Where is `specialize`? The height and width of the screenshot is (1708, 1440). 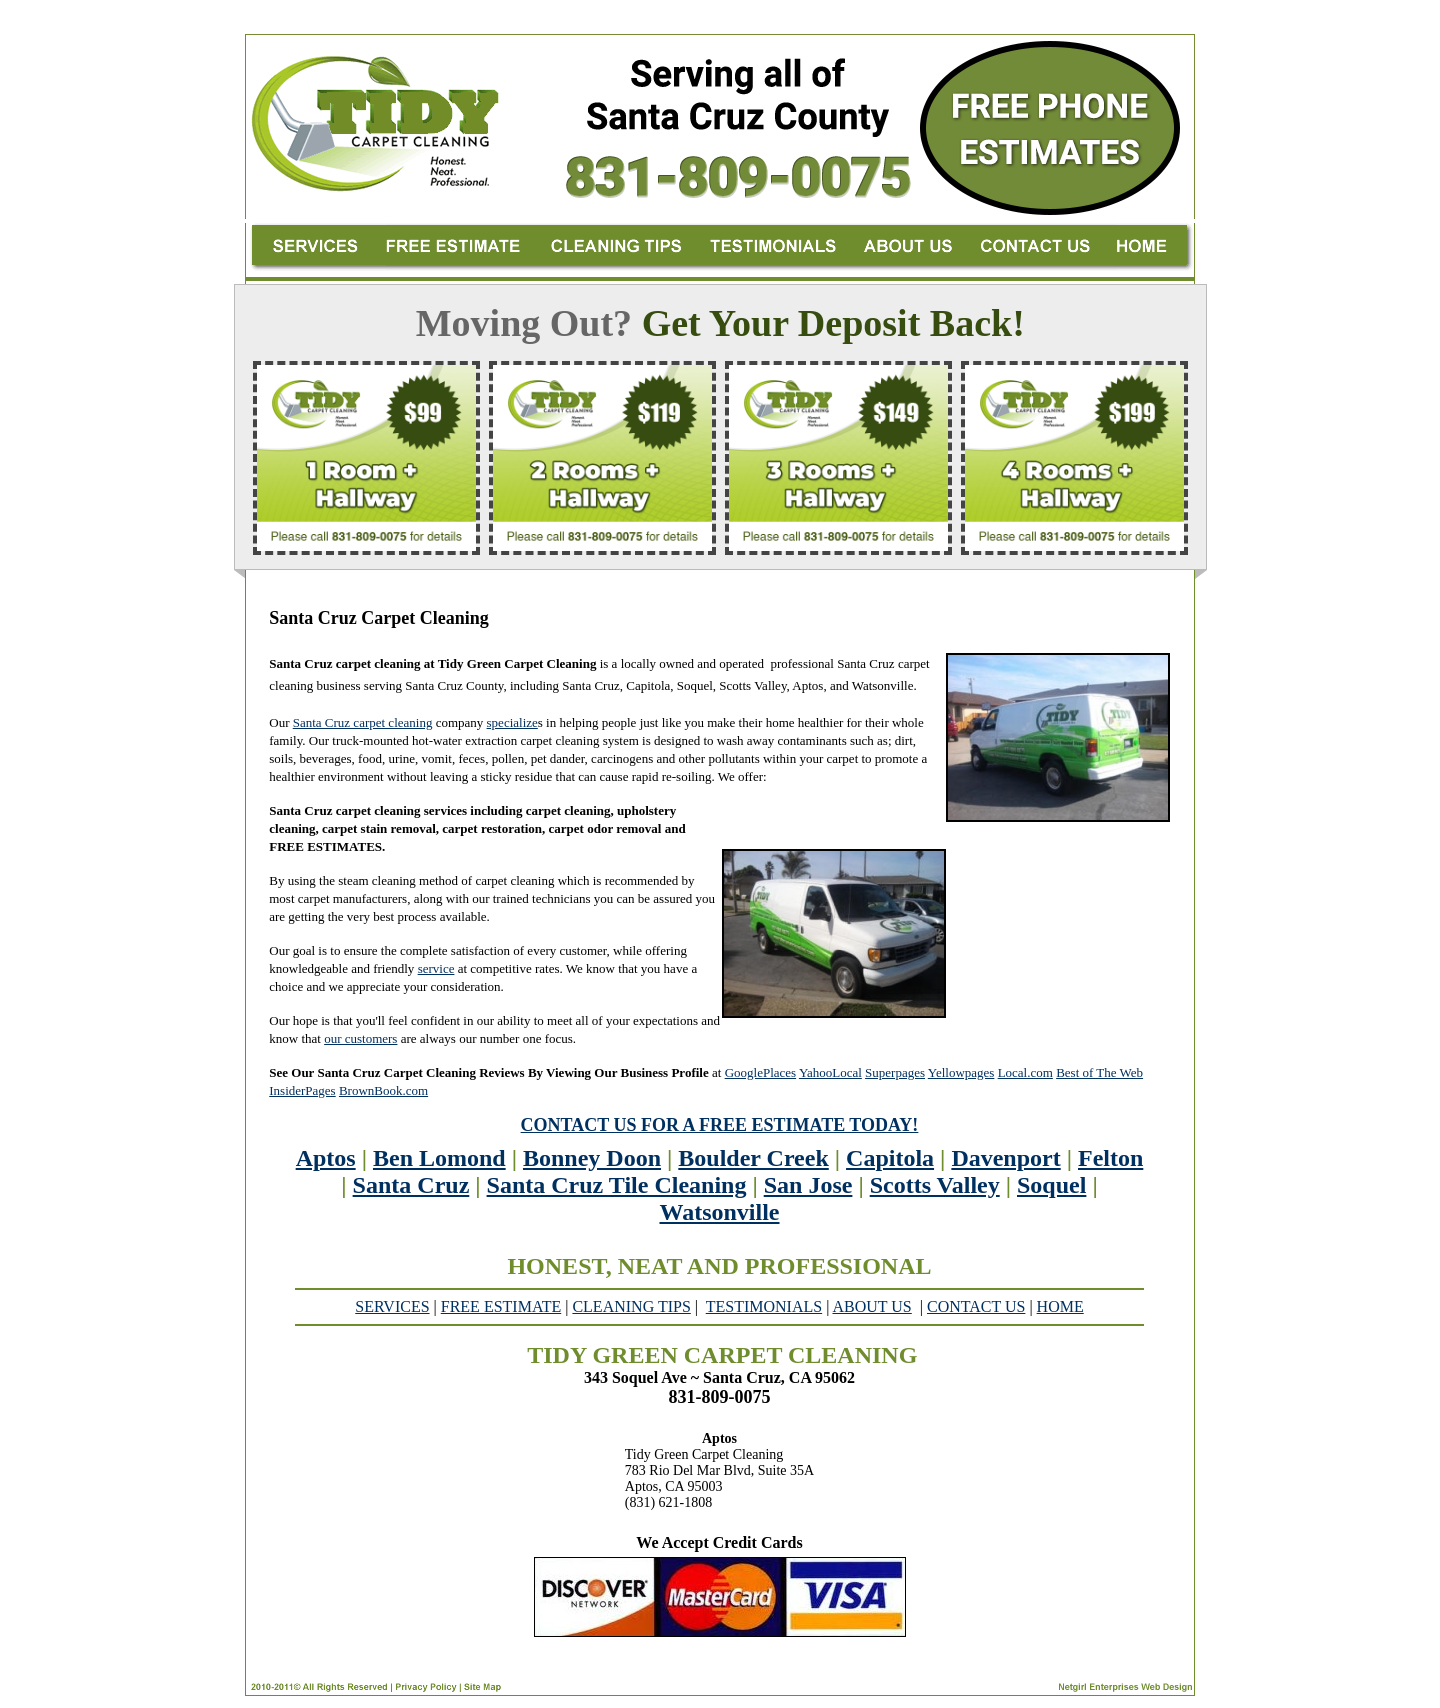 specialize is located at coordinates (512, 722).